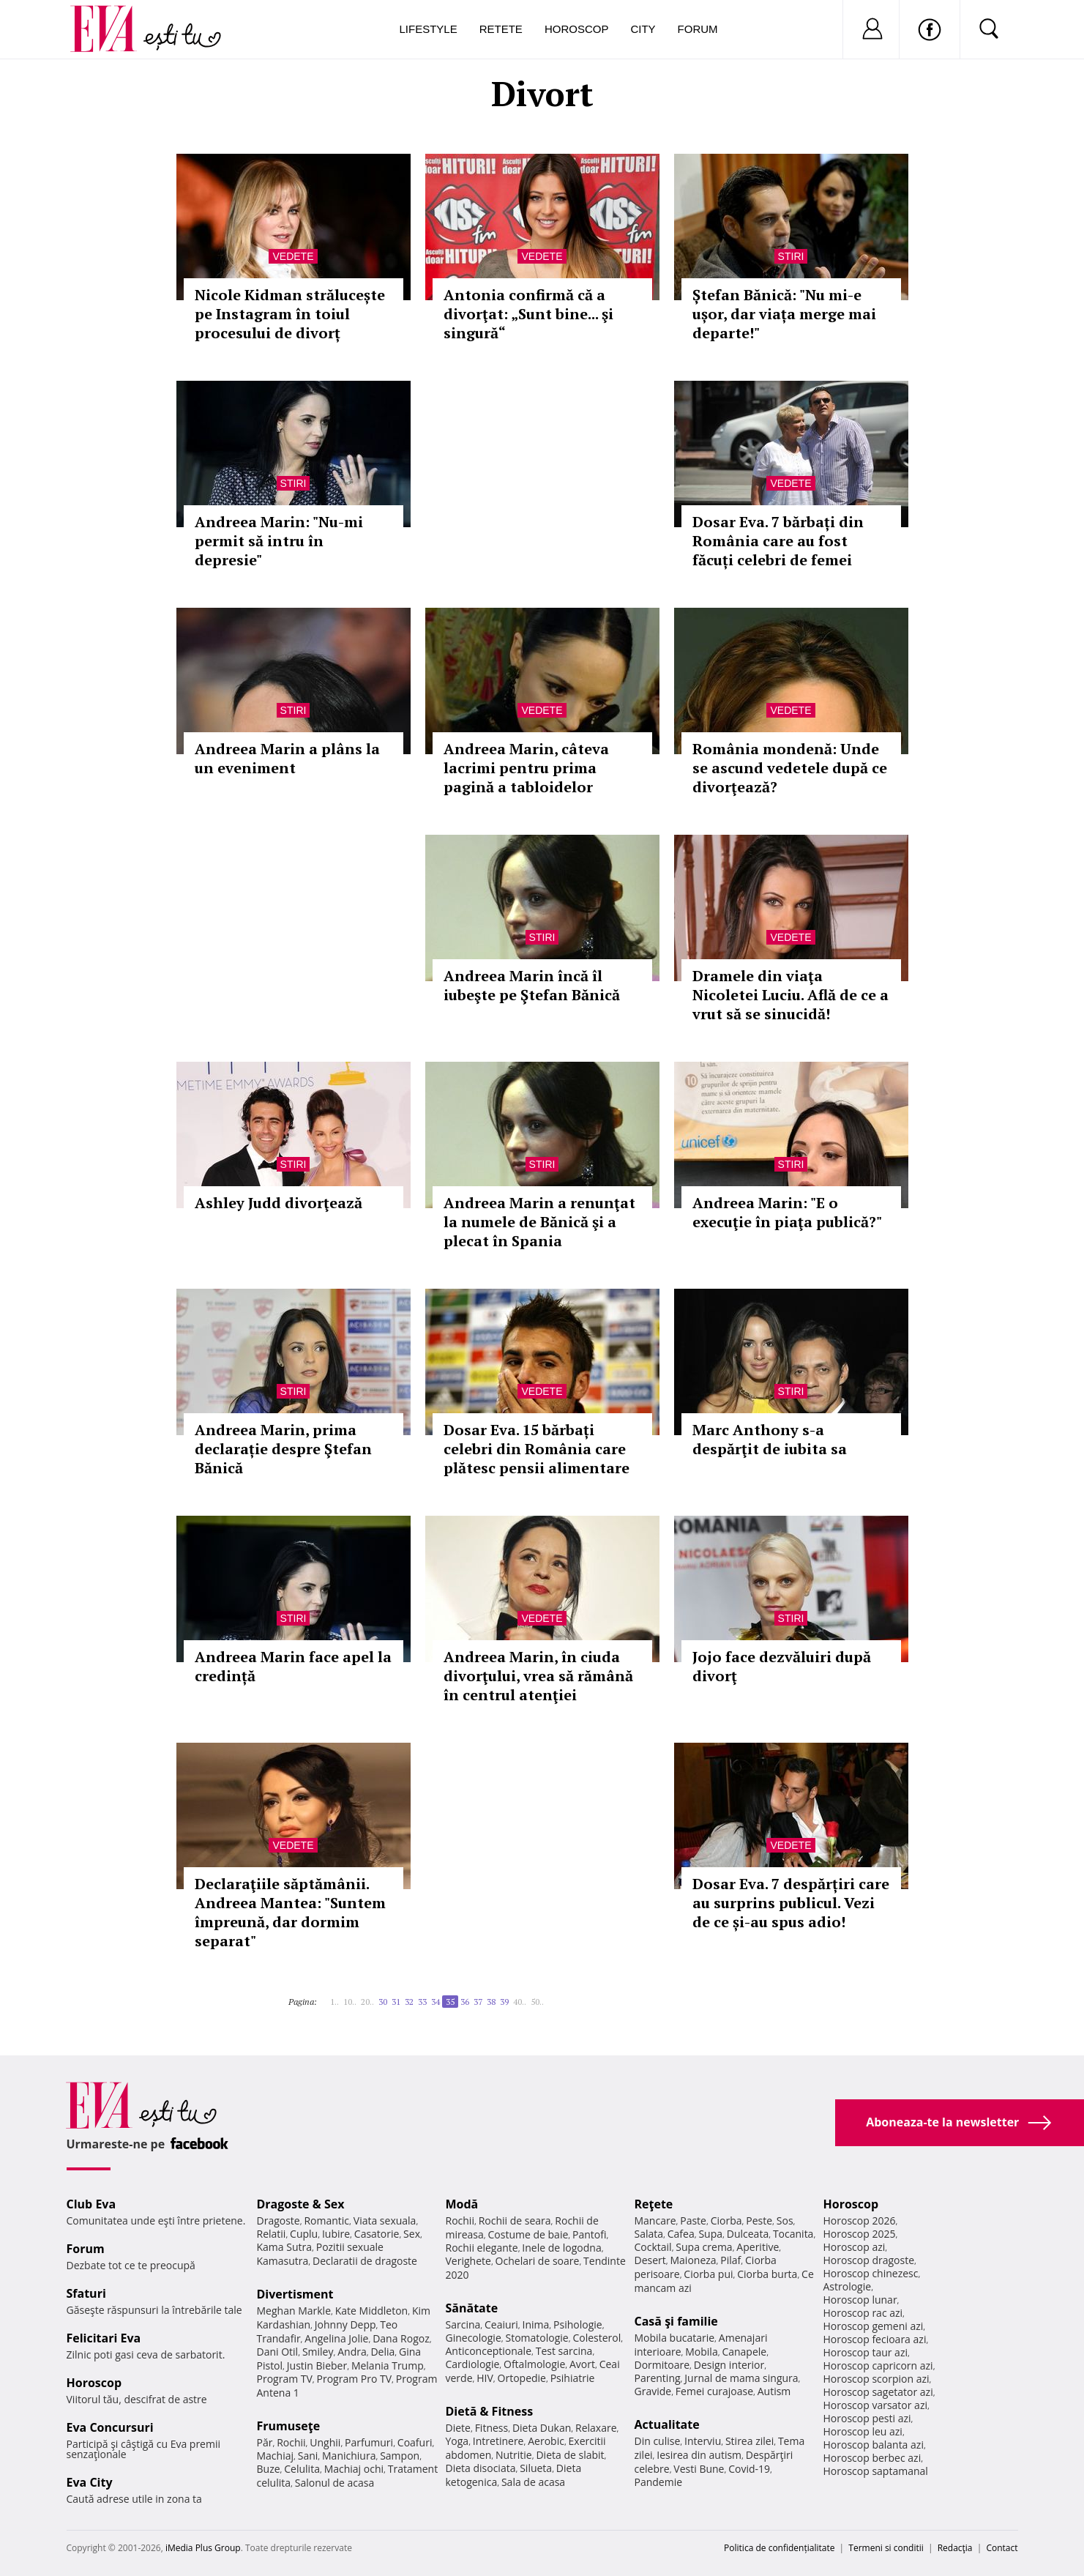 The height and width of the screenshot is (2576, 1084). Describe the element at coordinates (589, 2234) in the screenshot. I see `Pantofi` at that location.